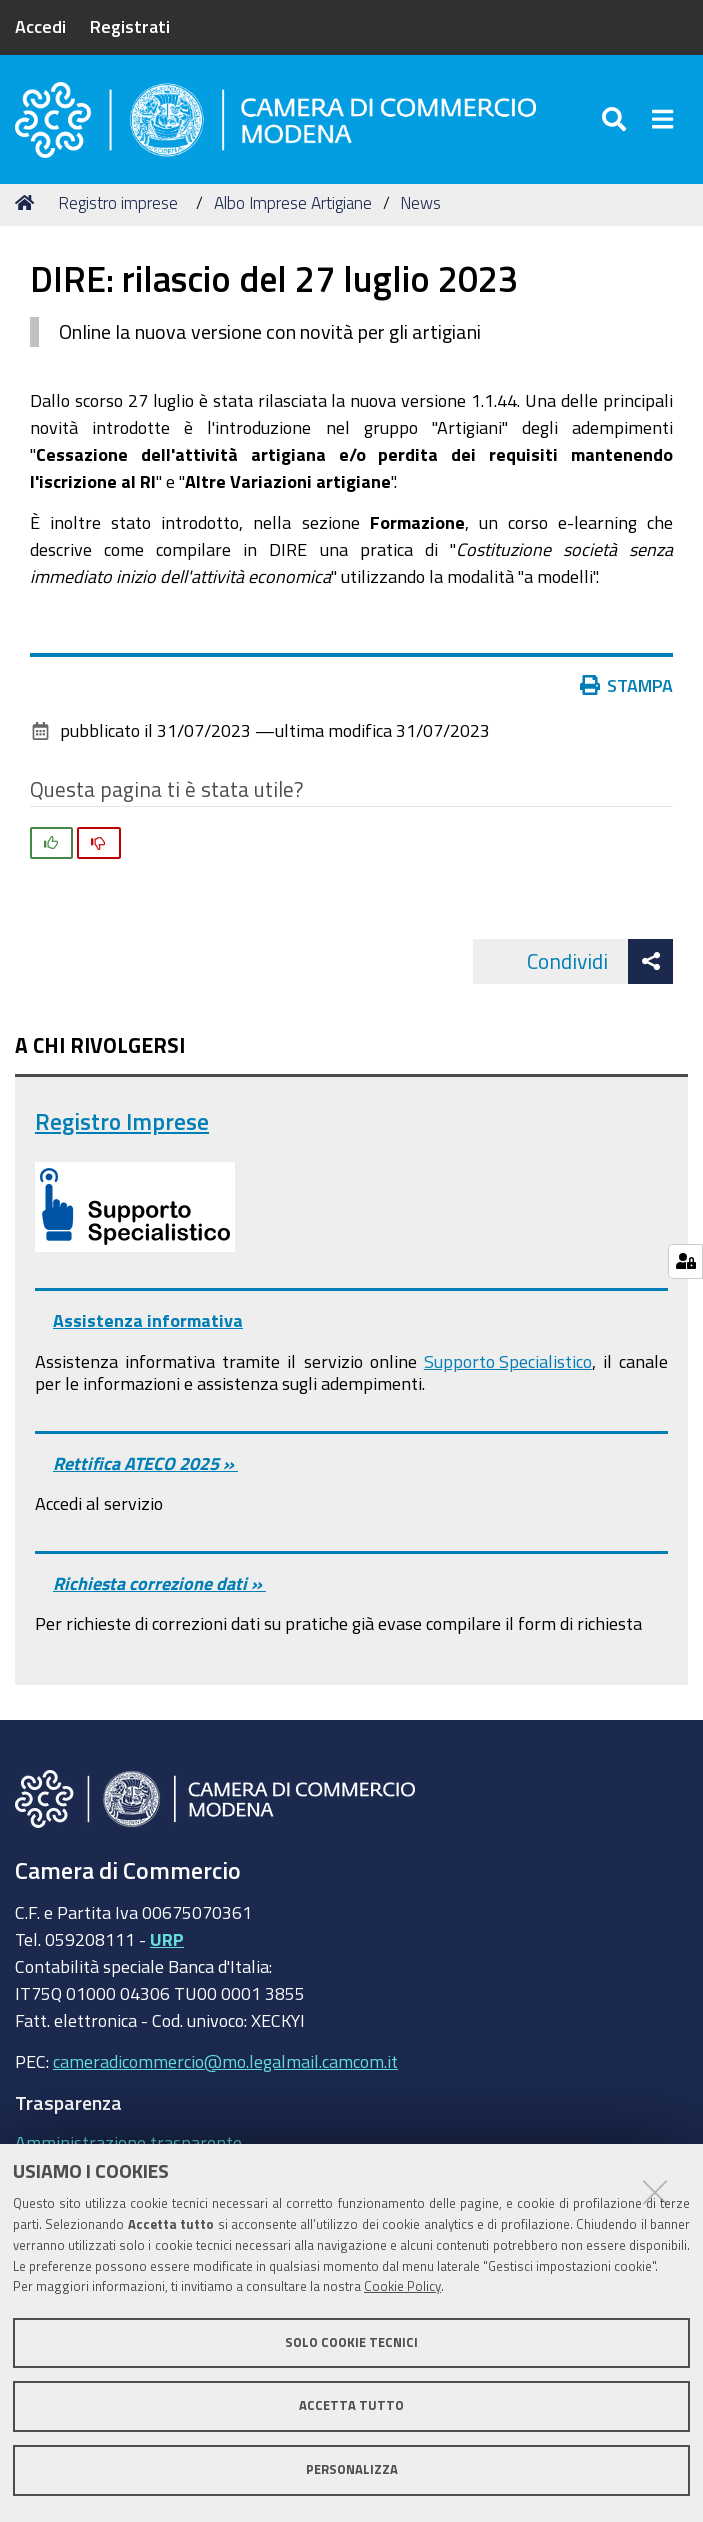 This screenshot has height=2522, width=703. I want to click on News, so click(420, 202).